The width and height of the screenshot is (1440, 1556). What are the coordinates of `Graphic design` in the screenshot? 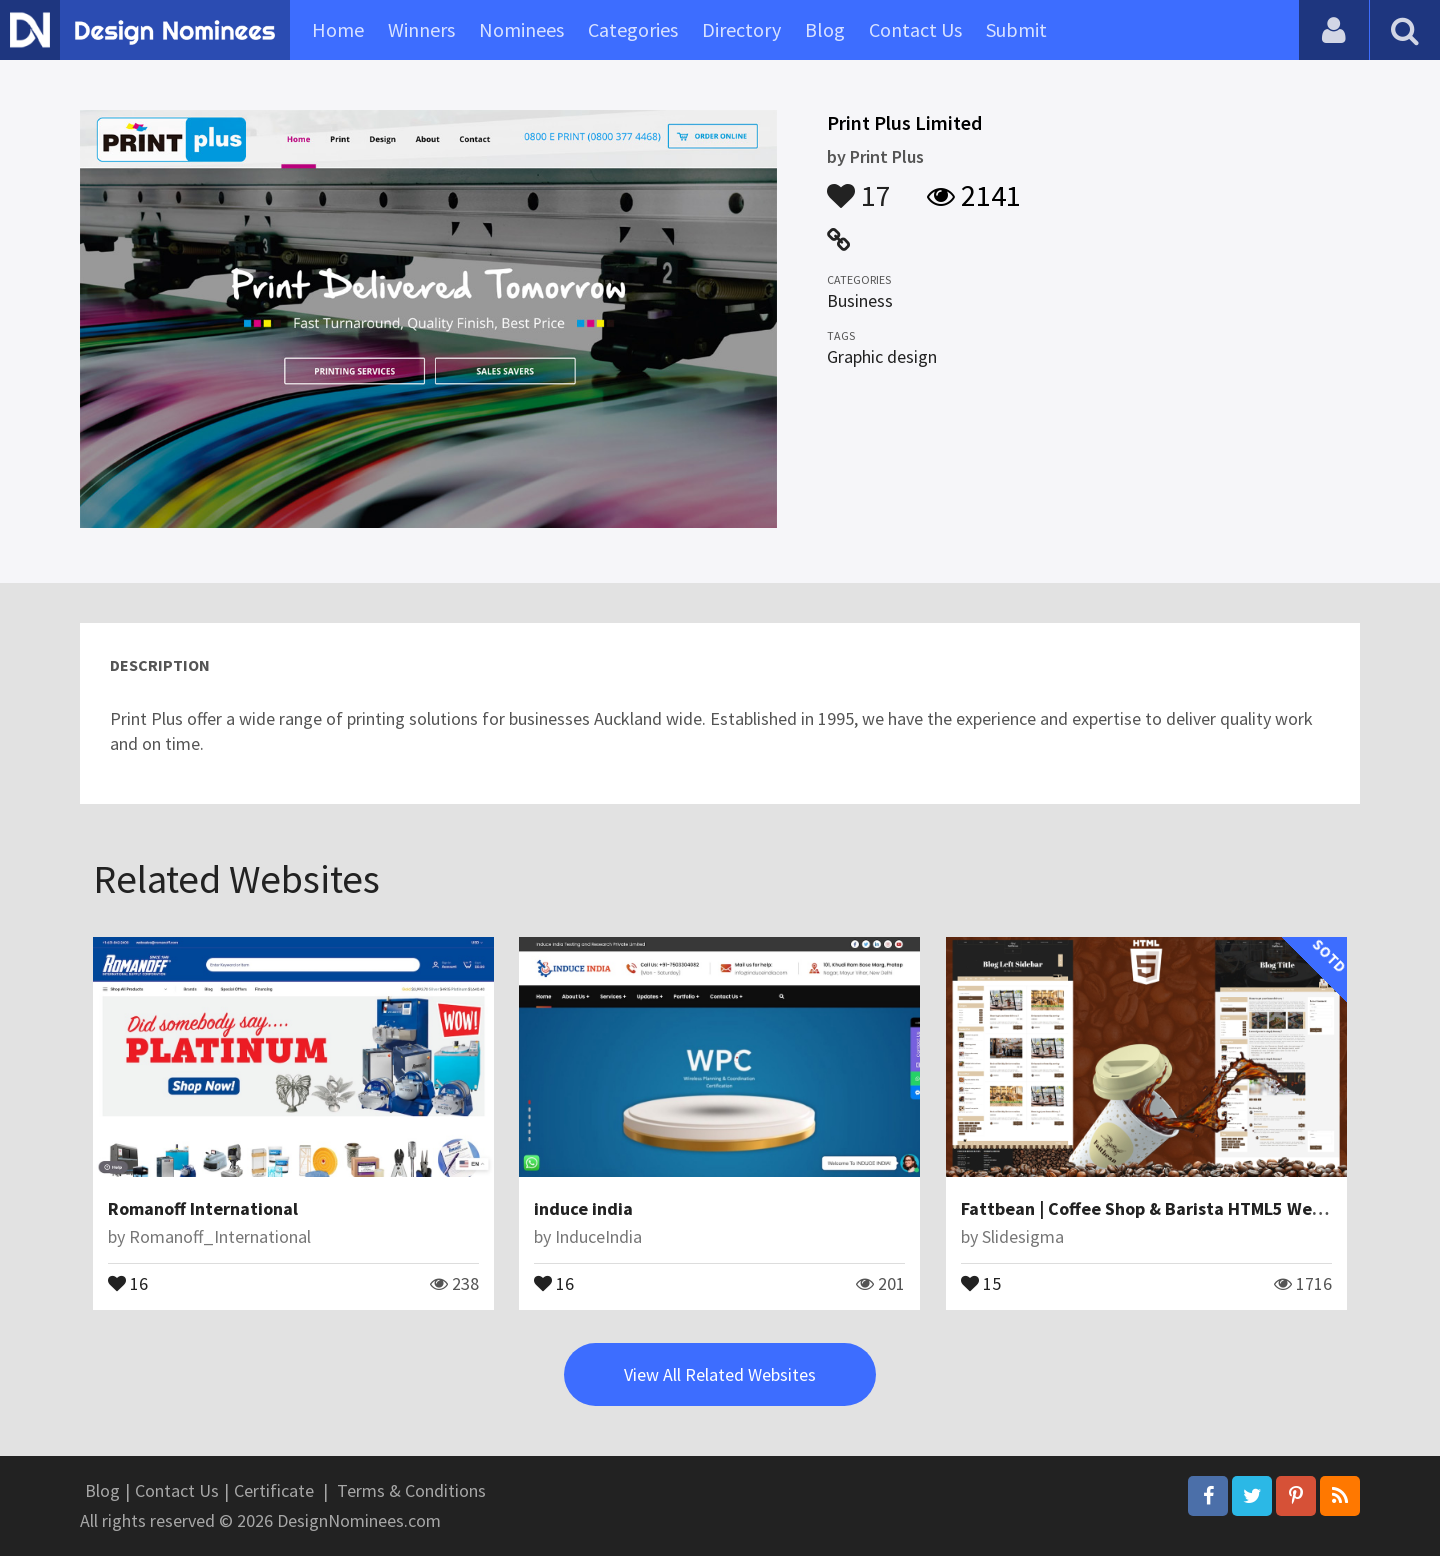 It's located at (882, 356).